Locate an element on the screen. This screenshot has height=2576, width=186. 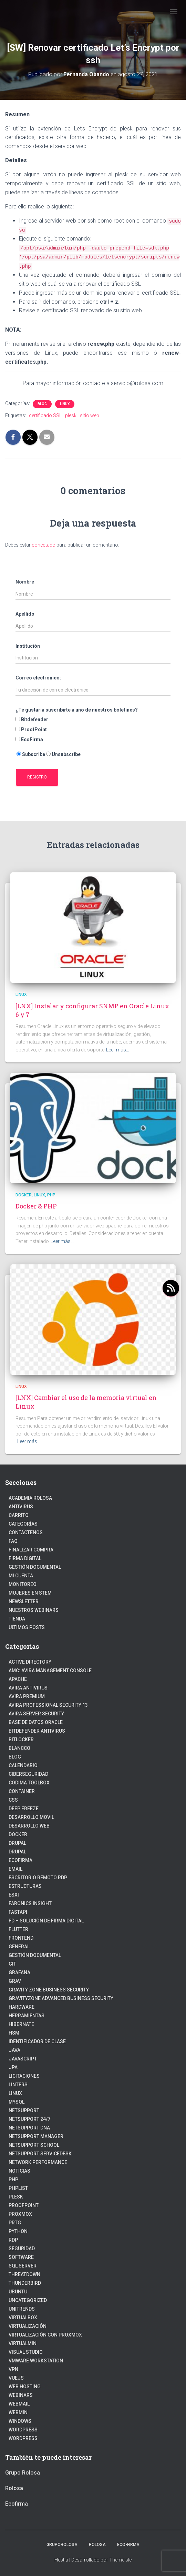
Eco-firma is located at coordinates (128, 2544).